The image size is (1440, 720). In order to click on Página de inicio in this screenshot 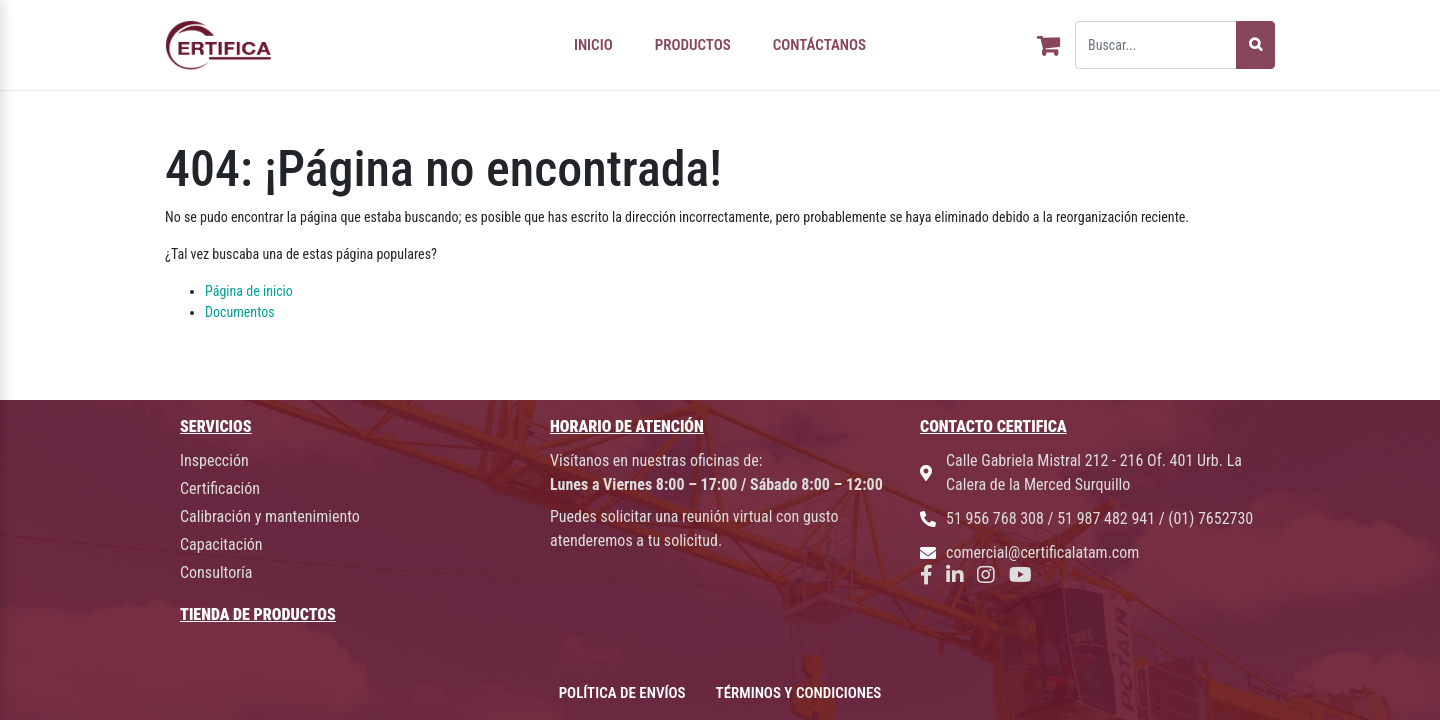, I will do `click(249, 291)`.